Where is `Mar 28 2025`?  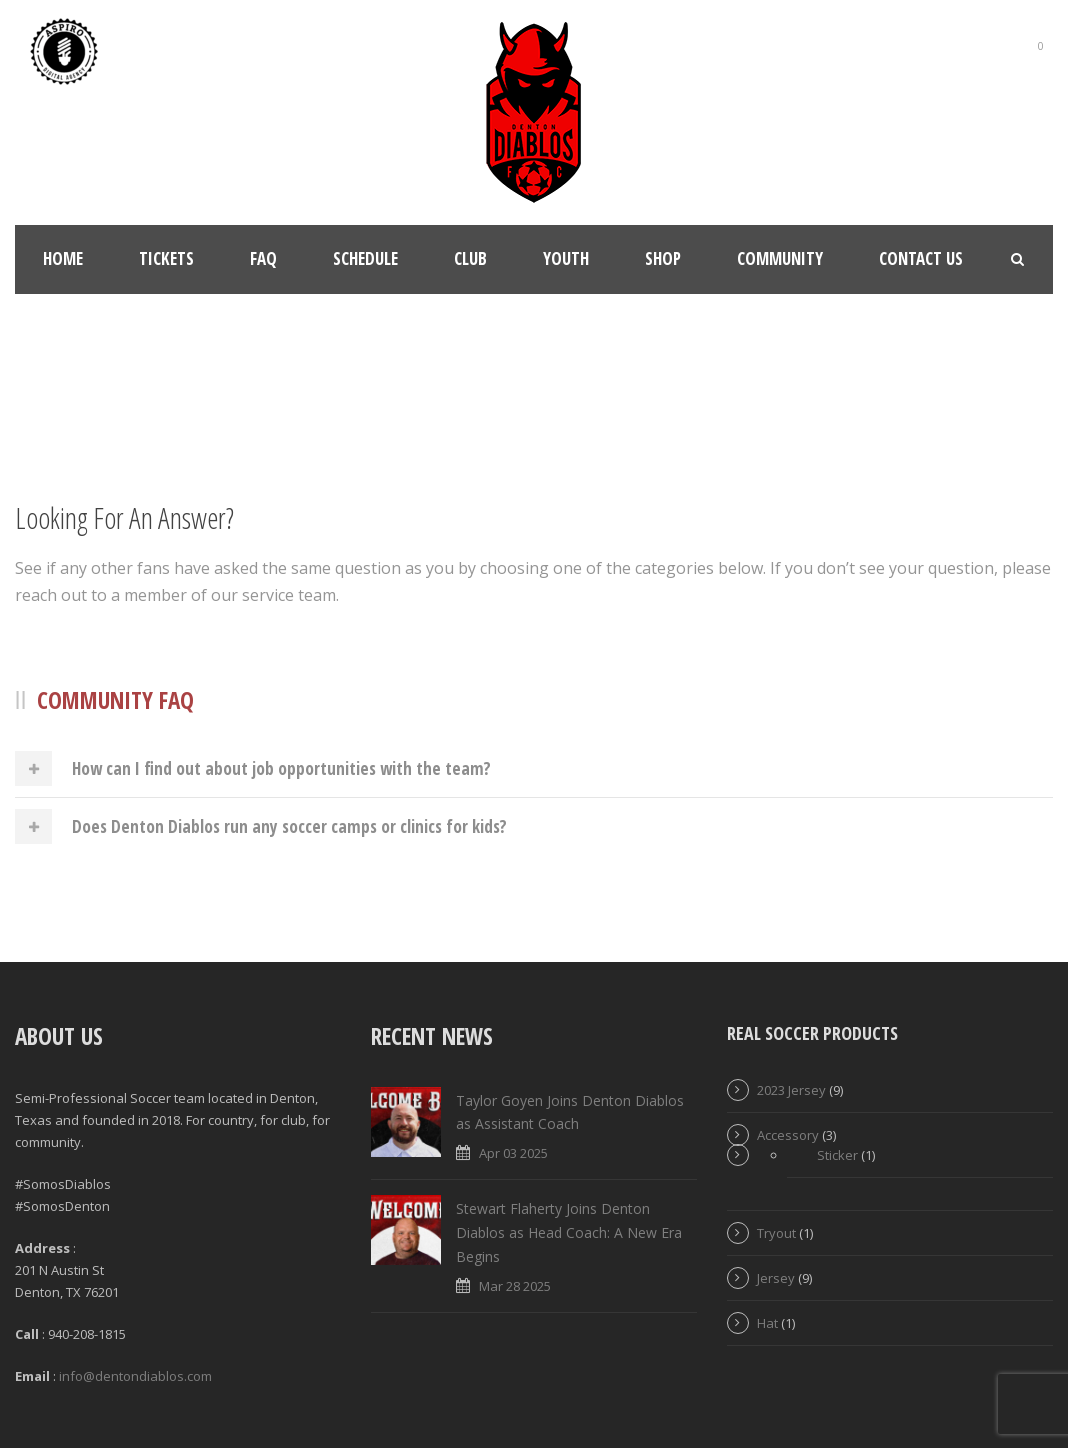
Mar 28 2025 is located at coordinates (515, 1286).